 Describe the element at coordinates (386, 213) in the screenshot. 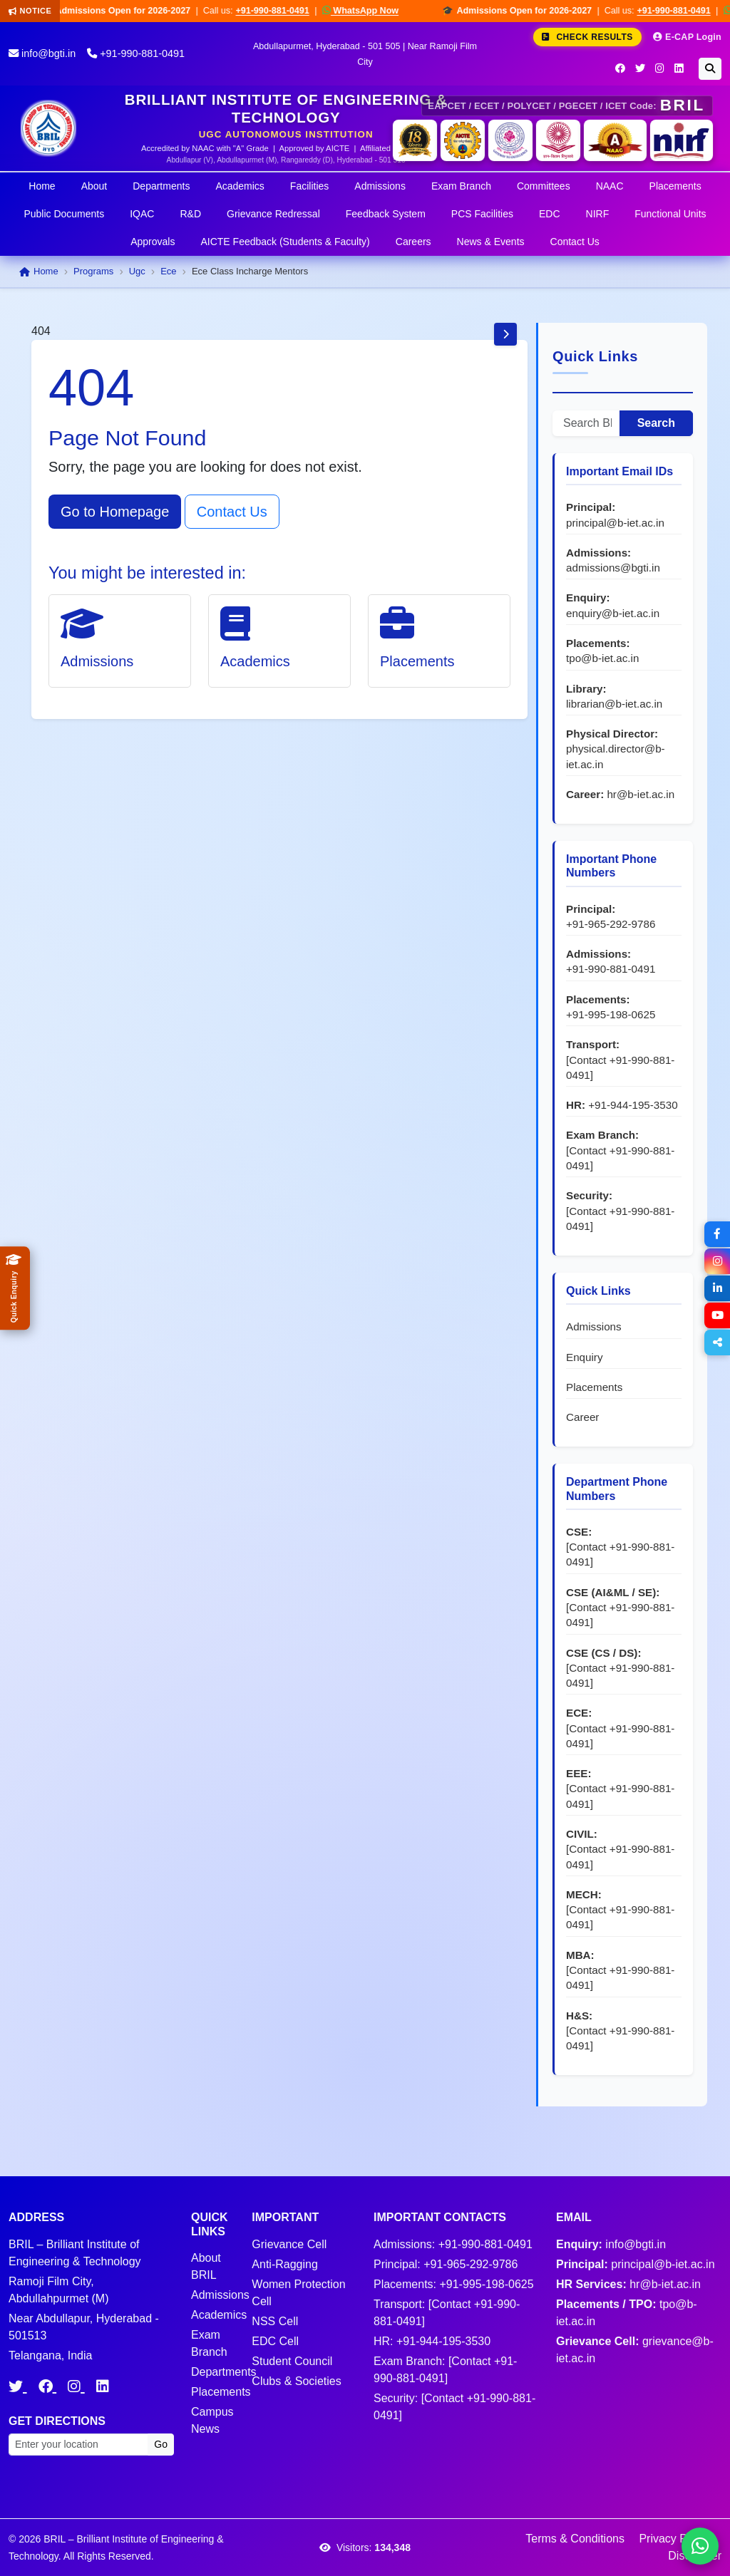

I see `Feedback System` at that location.